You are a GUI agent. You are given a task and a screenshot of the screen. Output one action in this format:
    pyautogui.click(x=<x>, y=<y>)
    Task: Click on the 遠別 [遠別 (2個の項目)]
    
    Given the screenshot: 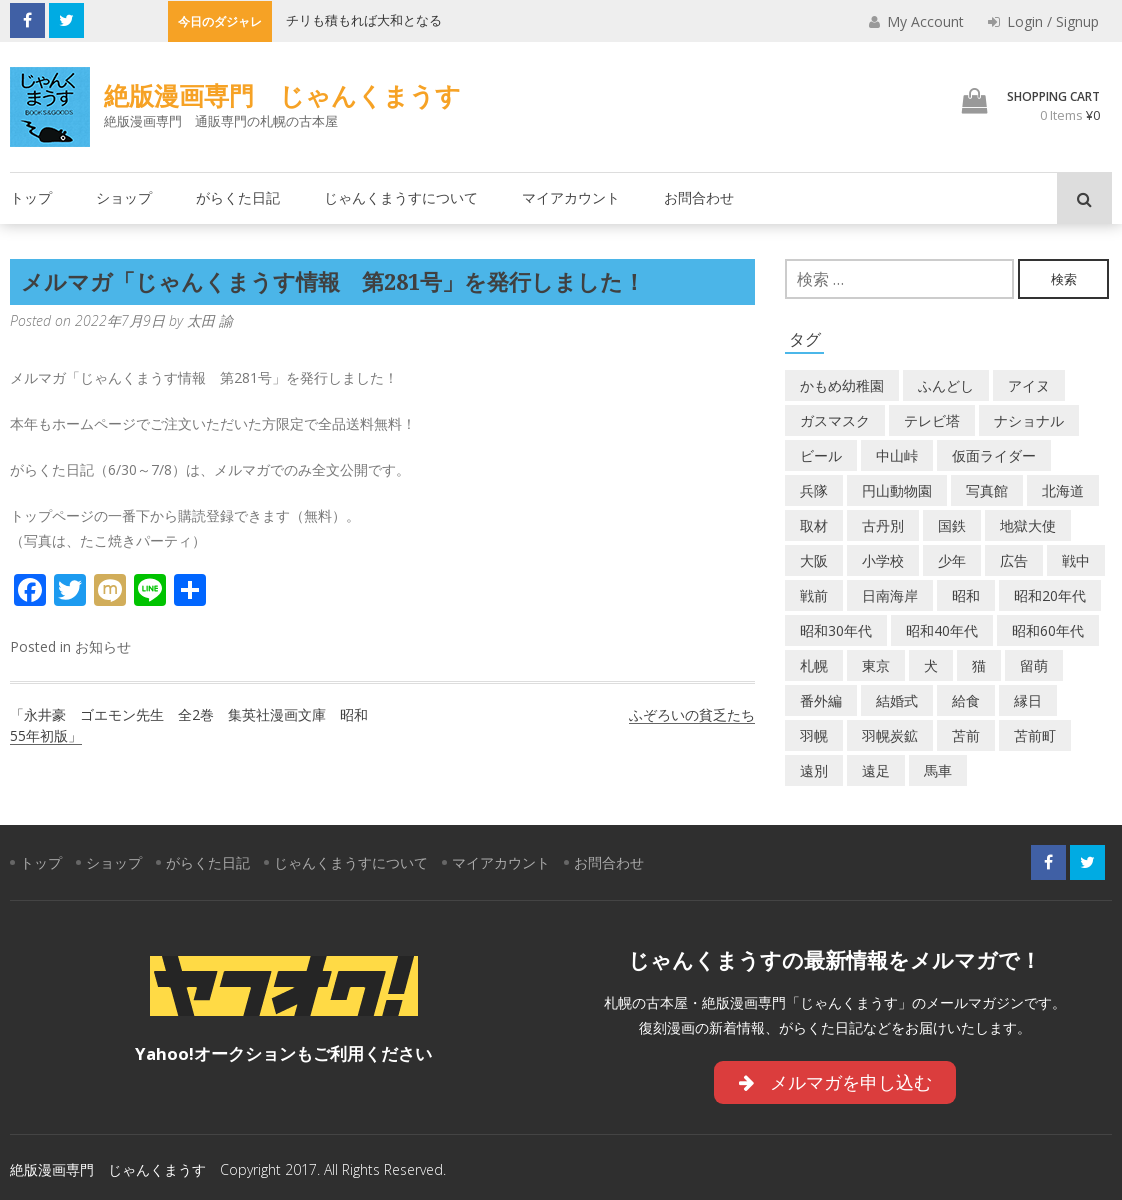 What is the action you would take?
    pyautogui.click(x=814, y=770)
    